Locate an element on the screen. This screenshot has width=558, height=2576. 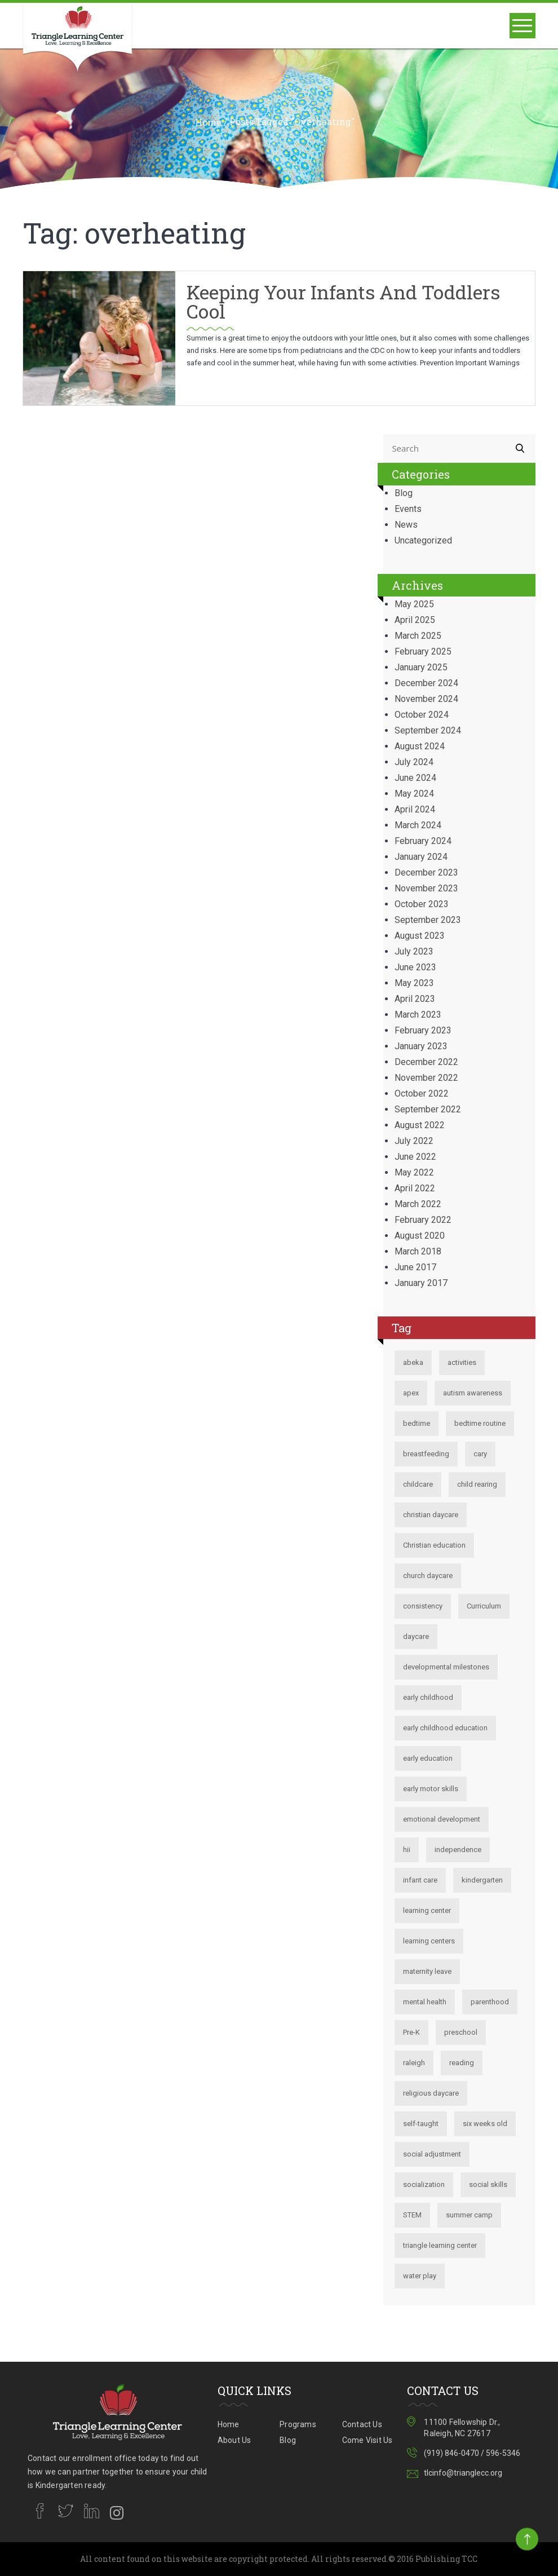
December 2022 is located at coordinates (426, 1062).